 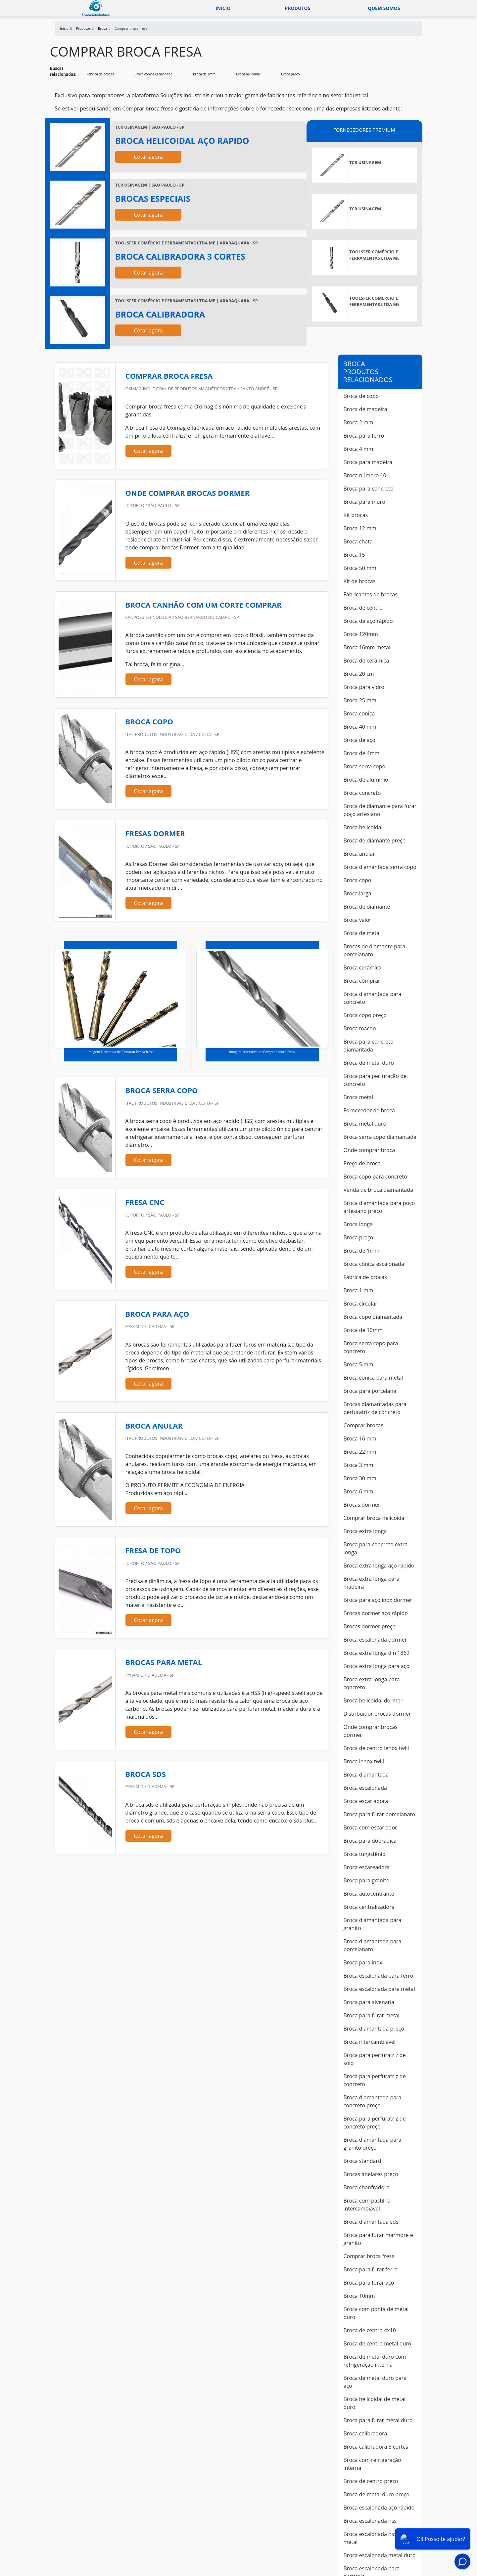 I want to click on Venda de broca diamantada, so click(x=378, y=1189).